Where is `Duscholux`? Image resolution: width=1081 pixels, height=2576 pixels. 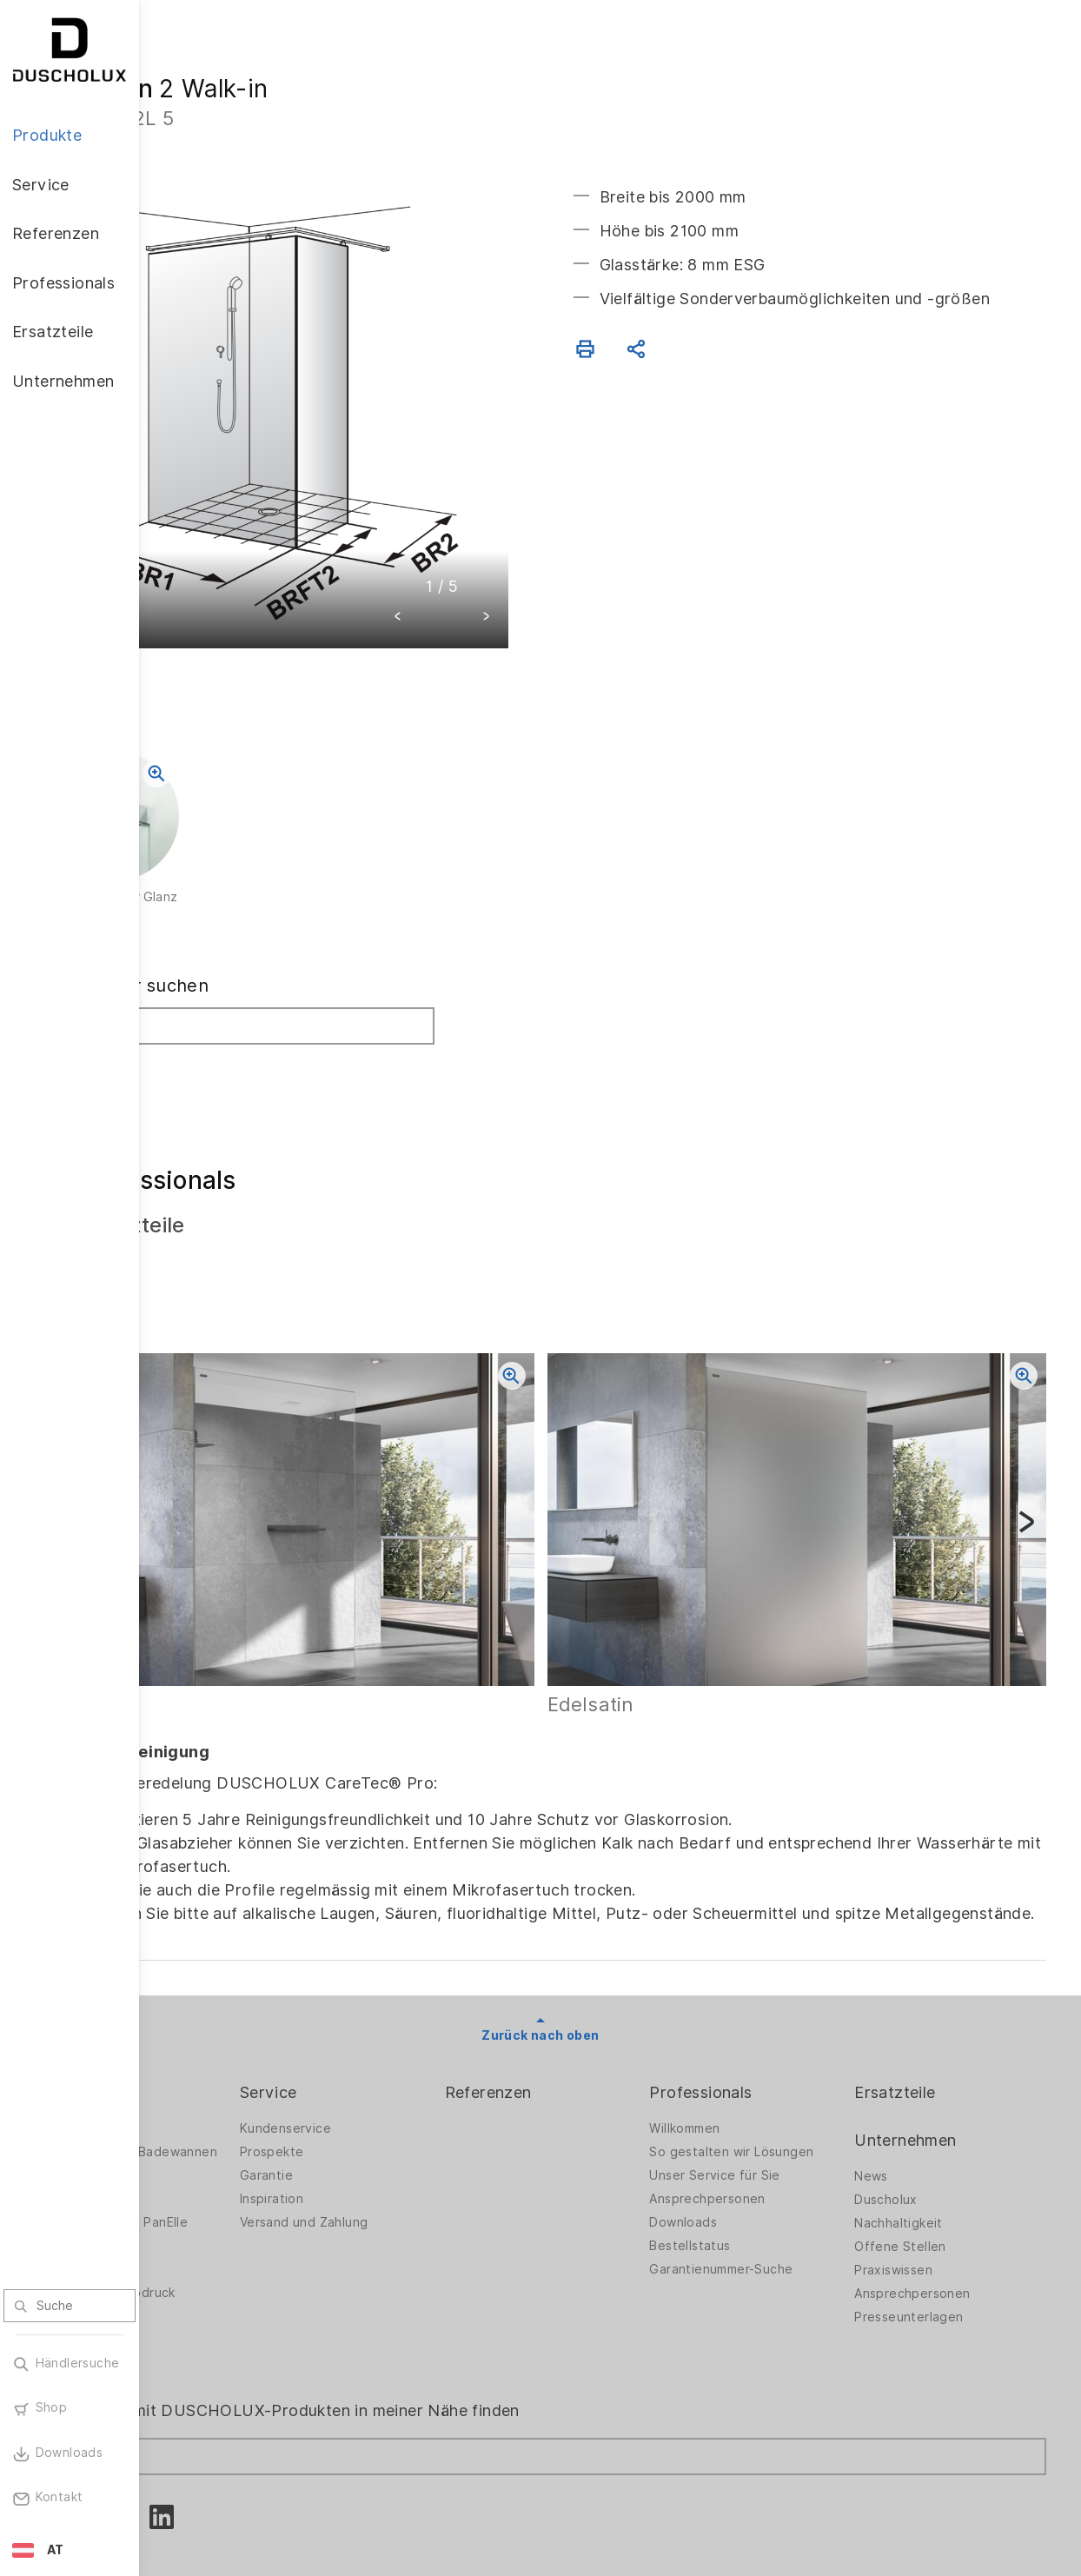 Duscholux is located at coordinates (913, 2108).